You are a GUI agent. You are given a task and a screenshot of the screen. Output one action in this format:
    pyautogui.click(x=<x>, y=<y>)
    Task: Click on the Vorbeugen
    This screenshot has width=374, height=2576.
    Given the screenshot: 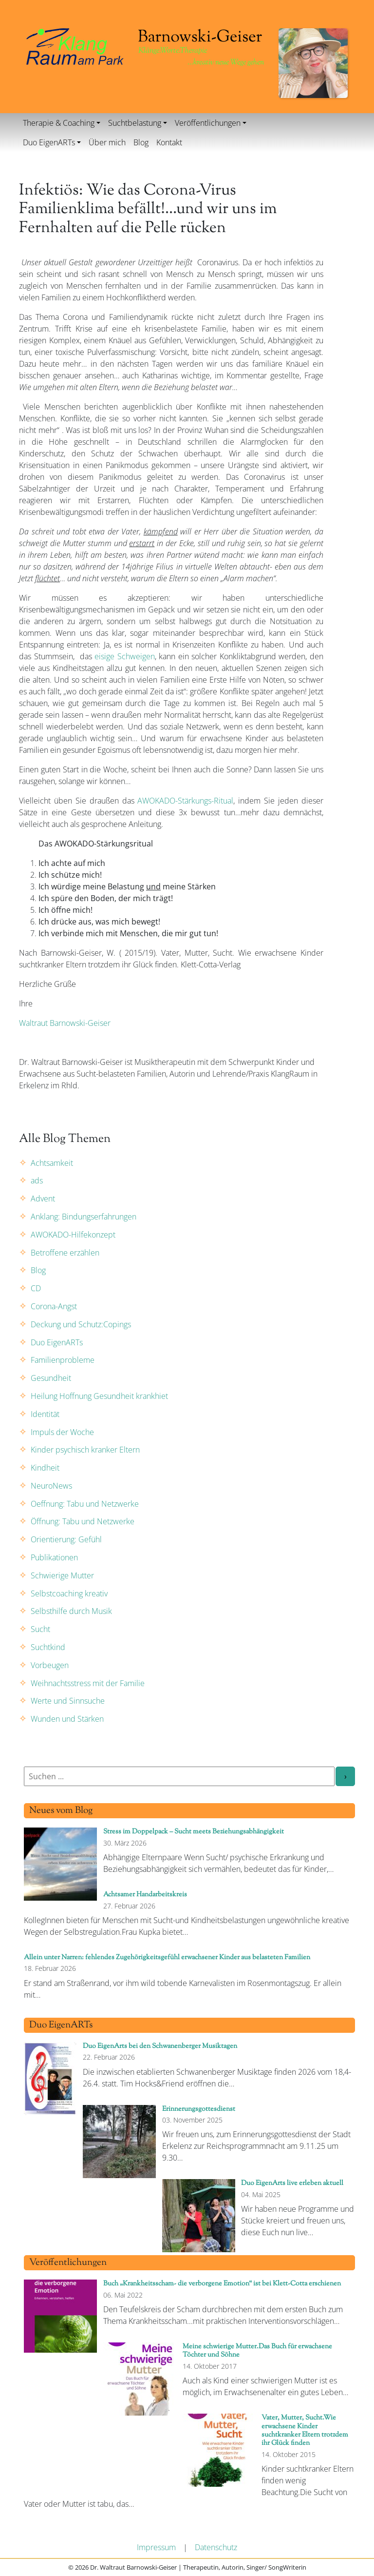 What is the action you would take?
    pyautogui.click(x=50, y=1665)
    